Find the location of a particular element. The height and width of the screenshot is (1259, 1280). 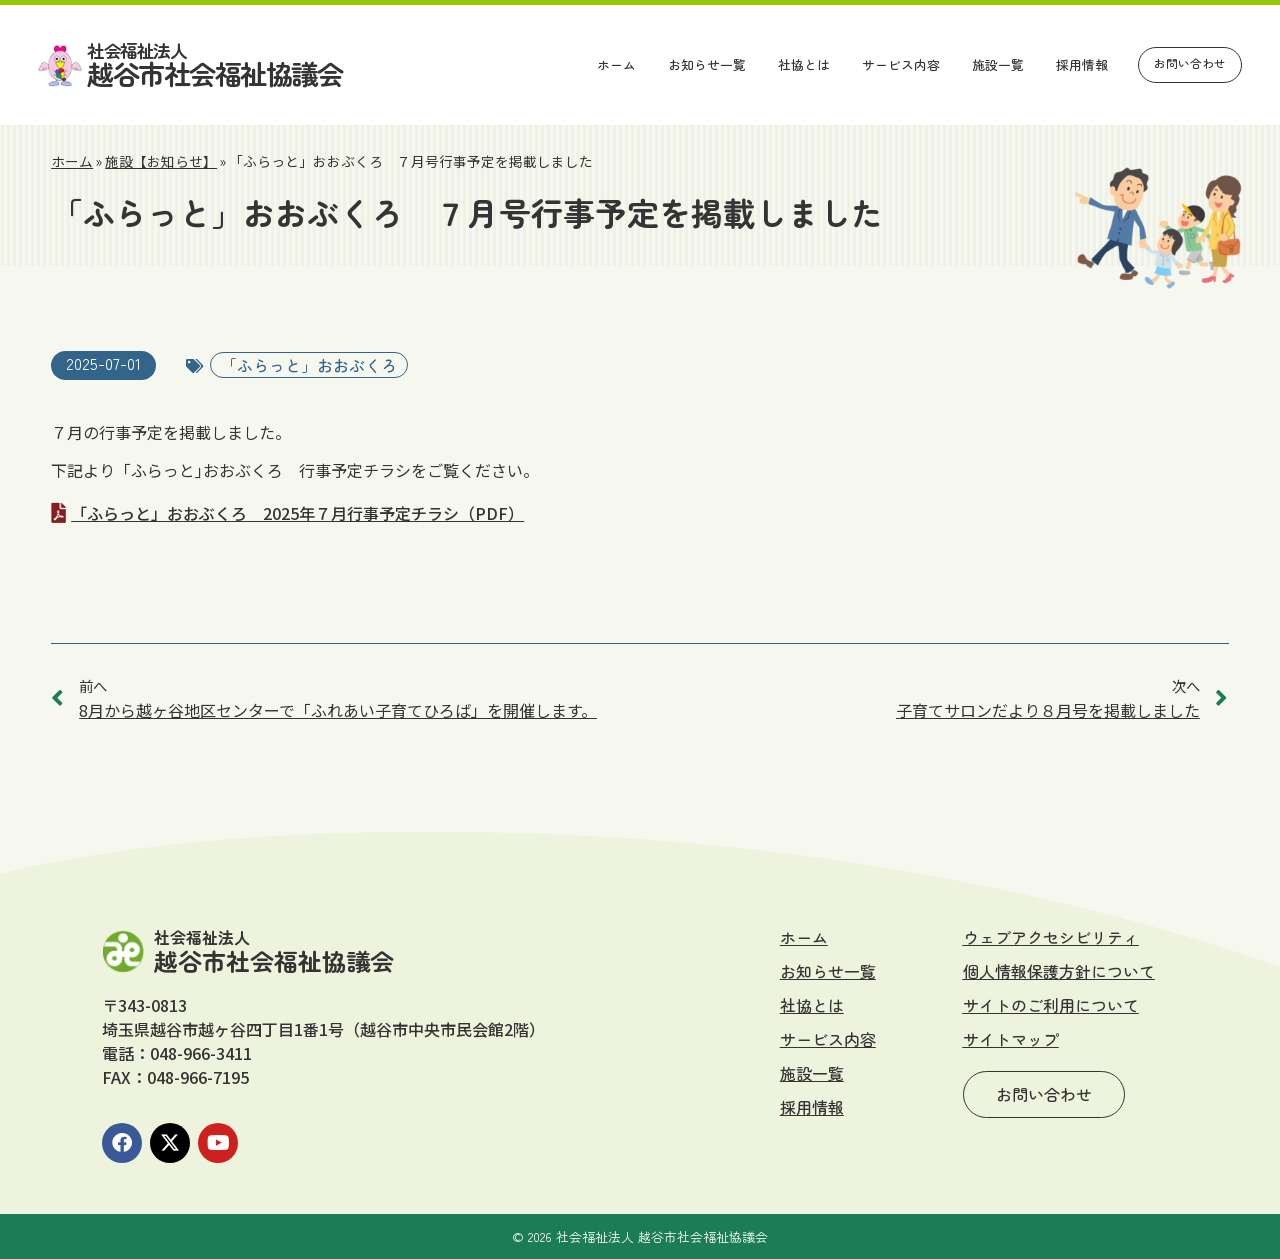

ホーム is located at coordinates (616, 64).